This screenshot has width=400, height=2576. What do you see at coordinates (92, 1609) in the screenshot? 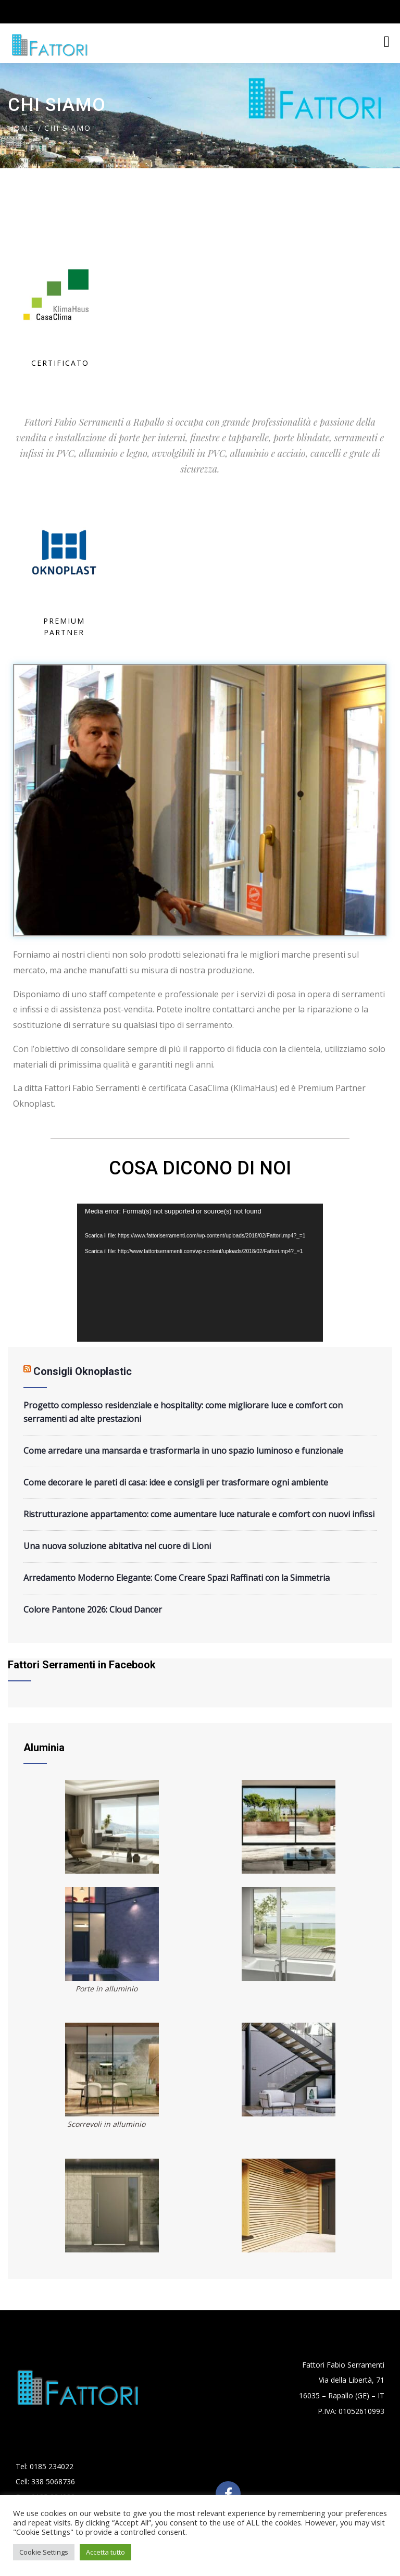
I see `Colore Pantone 2026: Cloud Dancer` at bounding box center [92, 1609].